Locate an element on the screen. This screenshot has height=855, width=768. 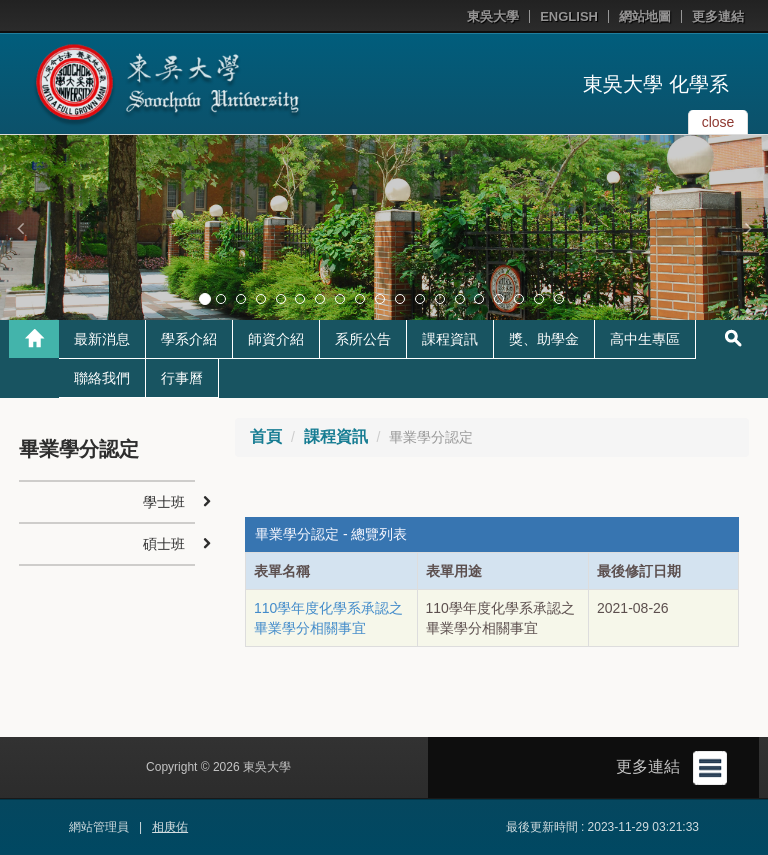
系所公告 is located at coordinates (363, 339).